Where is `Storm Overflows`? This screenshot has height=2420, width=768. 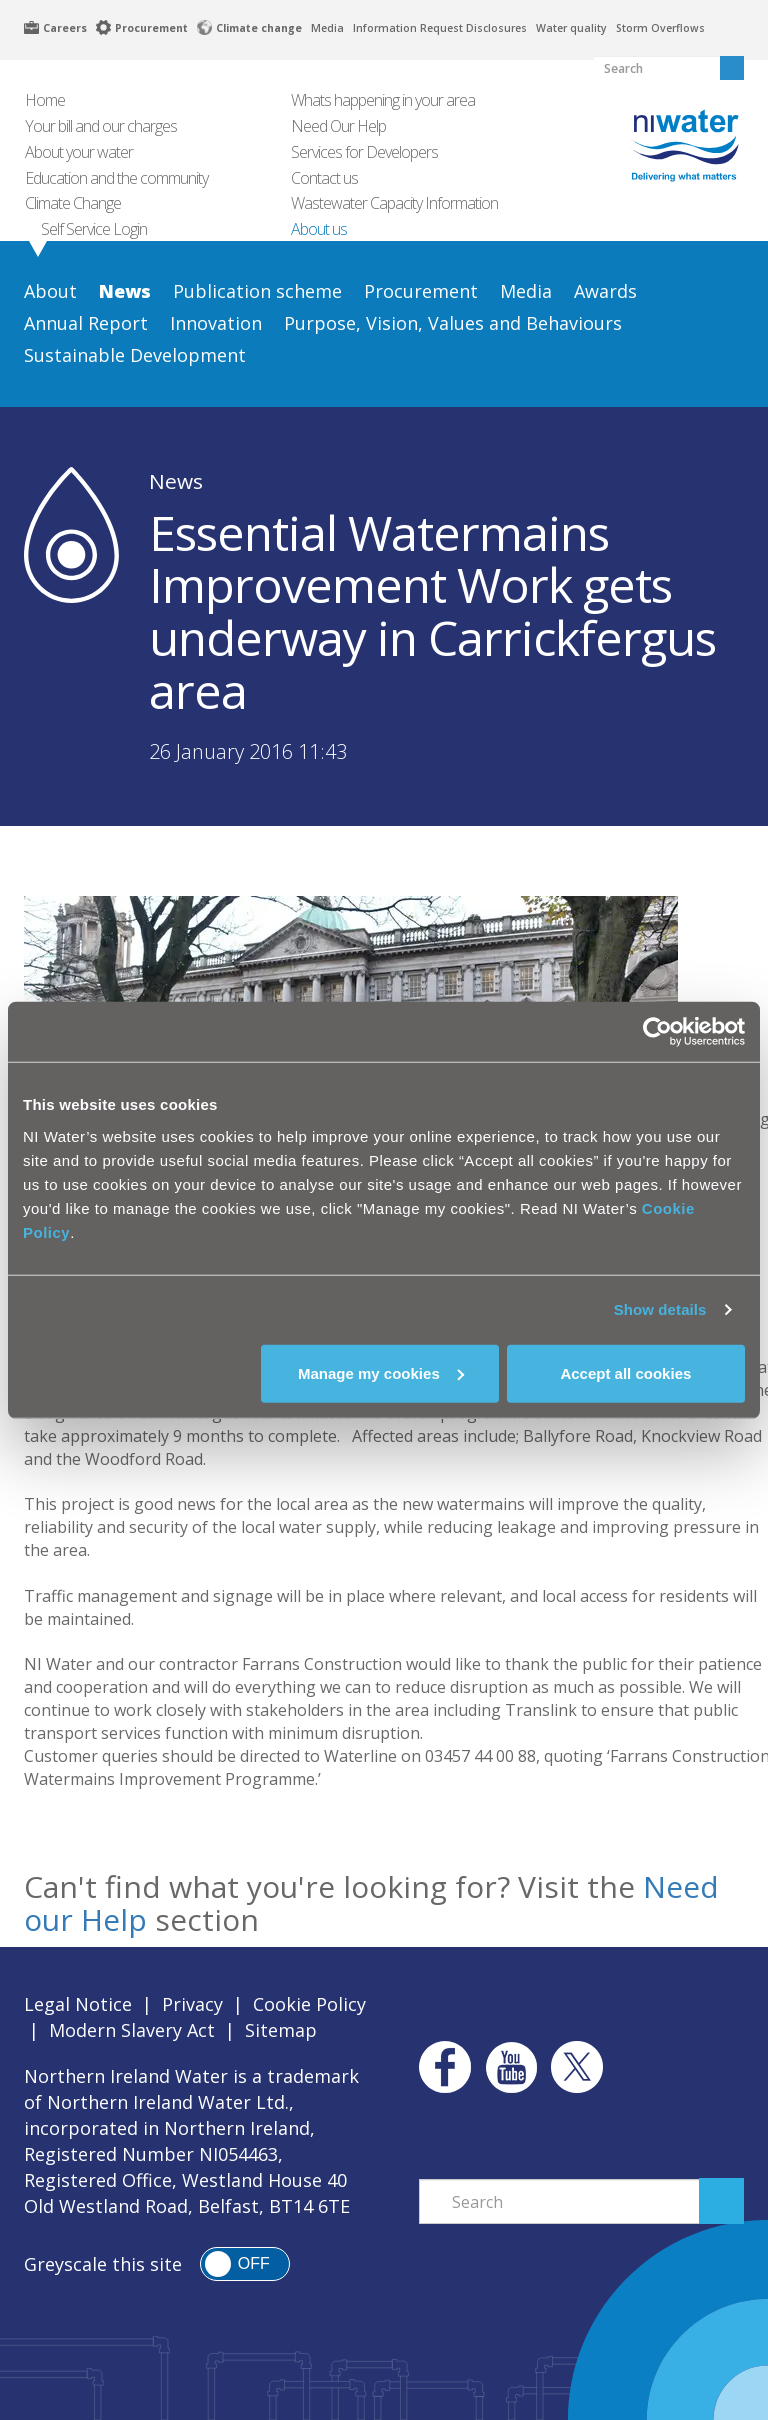
Storm Overflows is located at coordinates (660, 28).